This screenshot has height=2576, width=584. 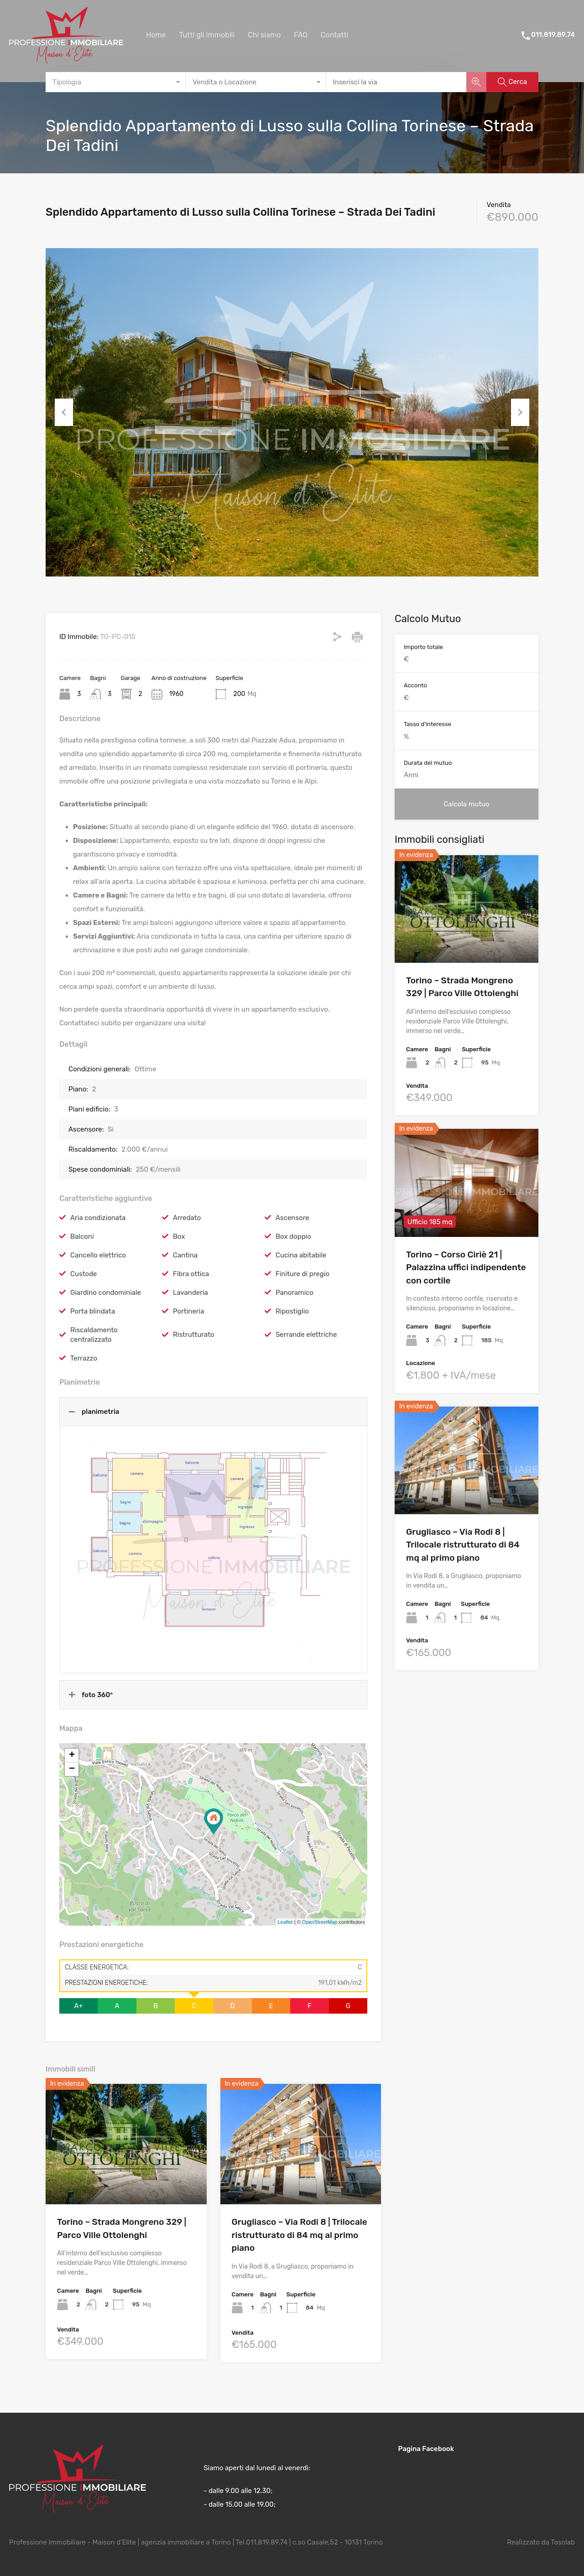 What do you see at coordinates (415, 685) in the screenshot?
I see `Acconto` at bounding box center [415, 685].